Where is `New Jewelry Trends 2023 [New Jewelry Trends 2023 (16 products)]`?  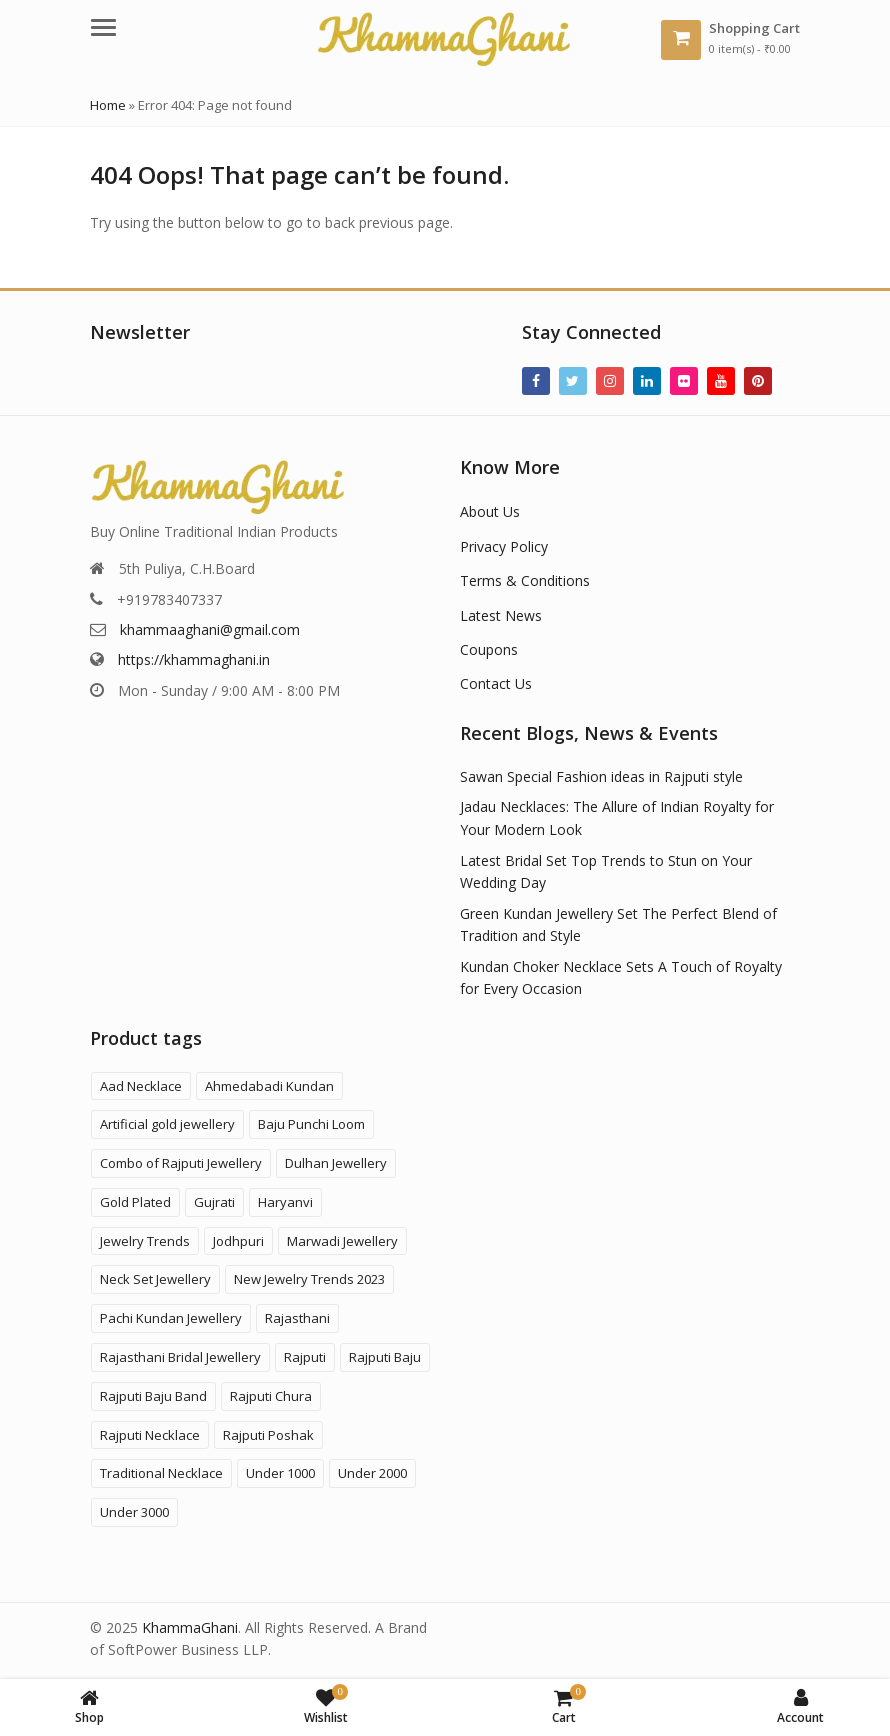 New Jewelry Trends 2023 [New Jewelry Trends 2023 (16 products)] is located at coordinates (309, 1279).